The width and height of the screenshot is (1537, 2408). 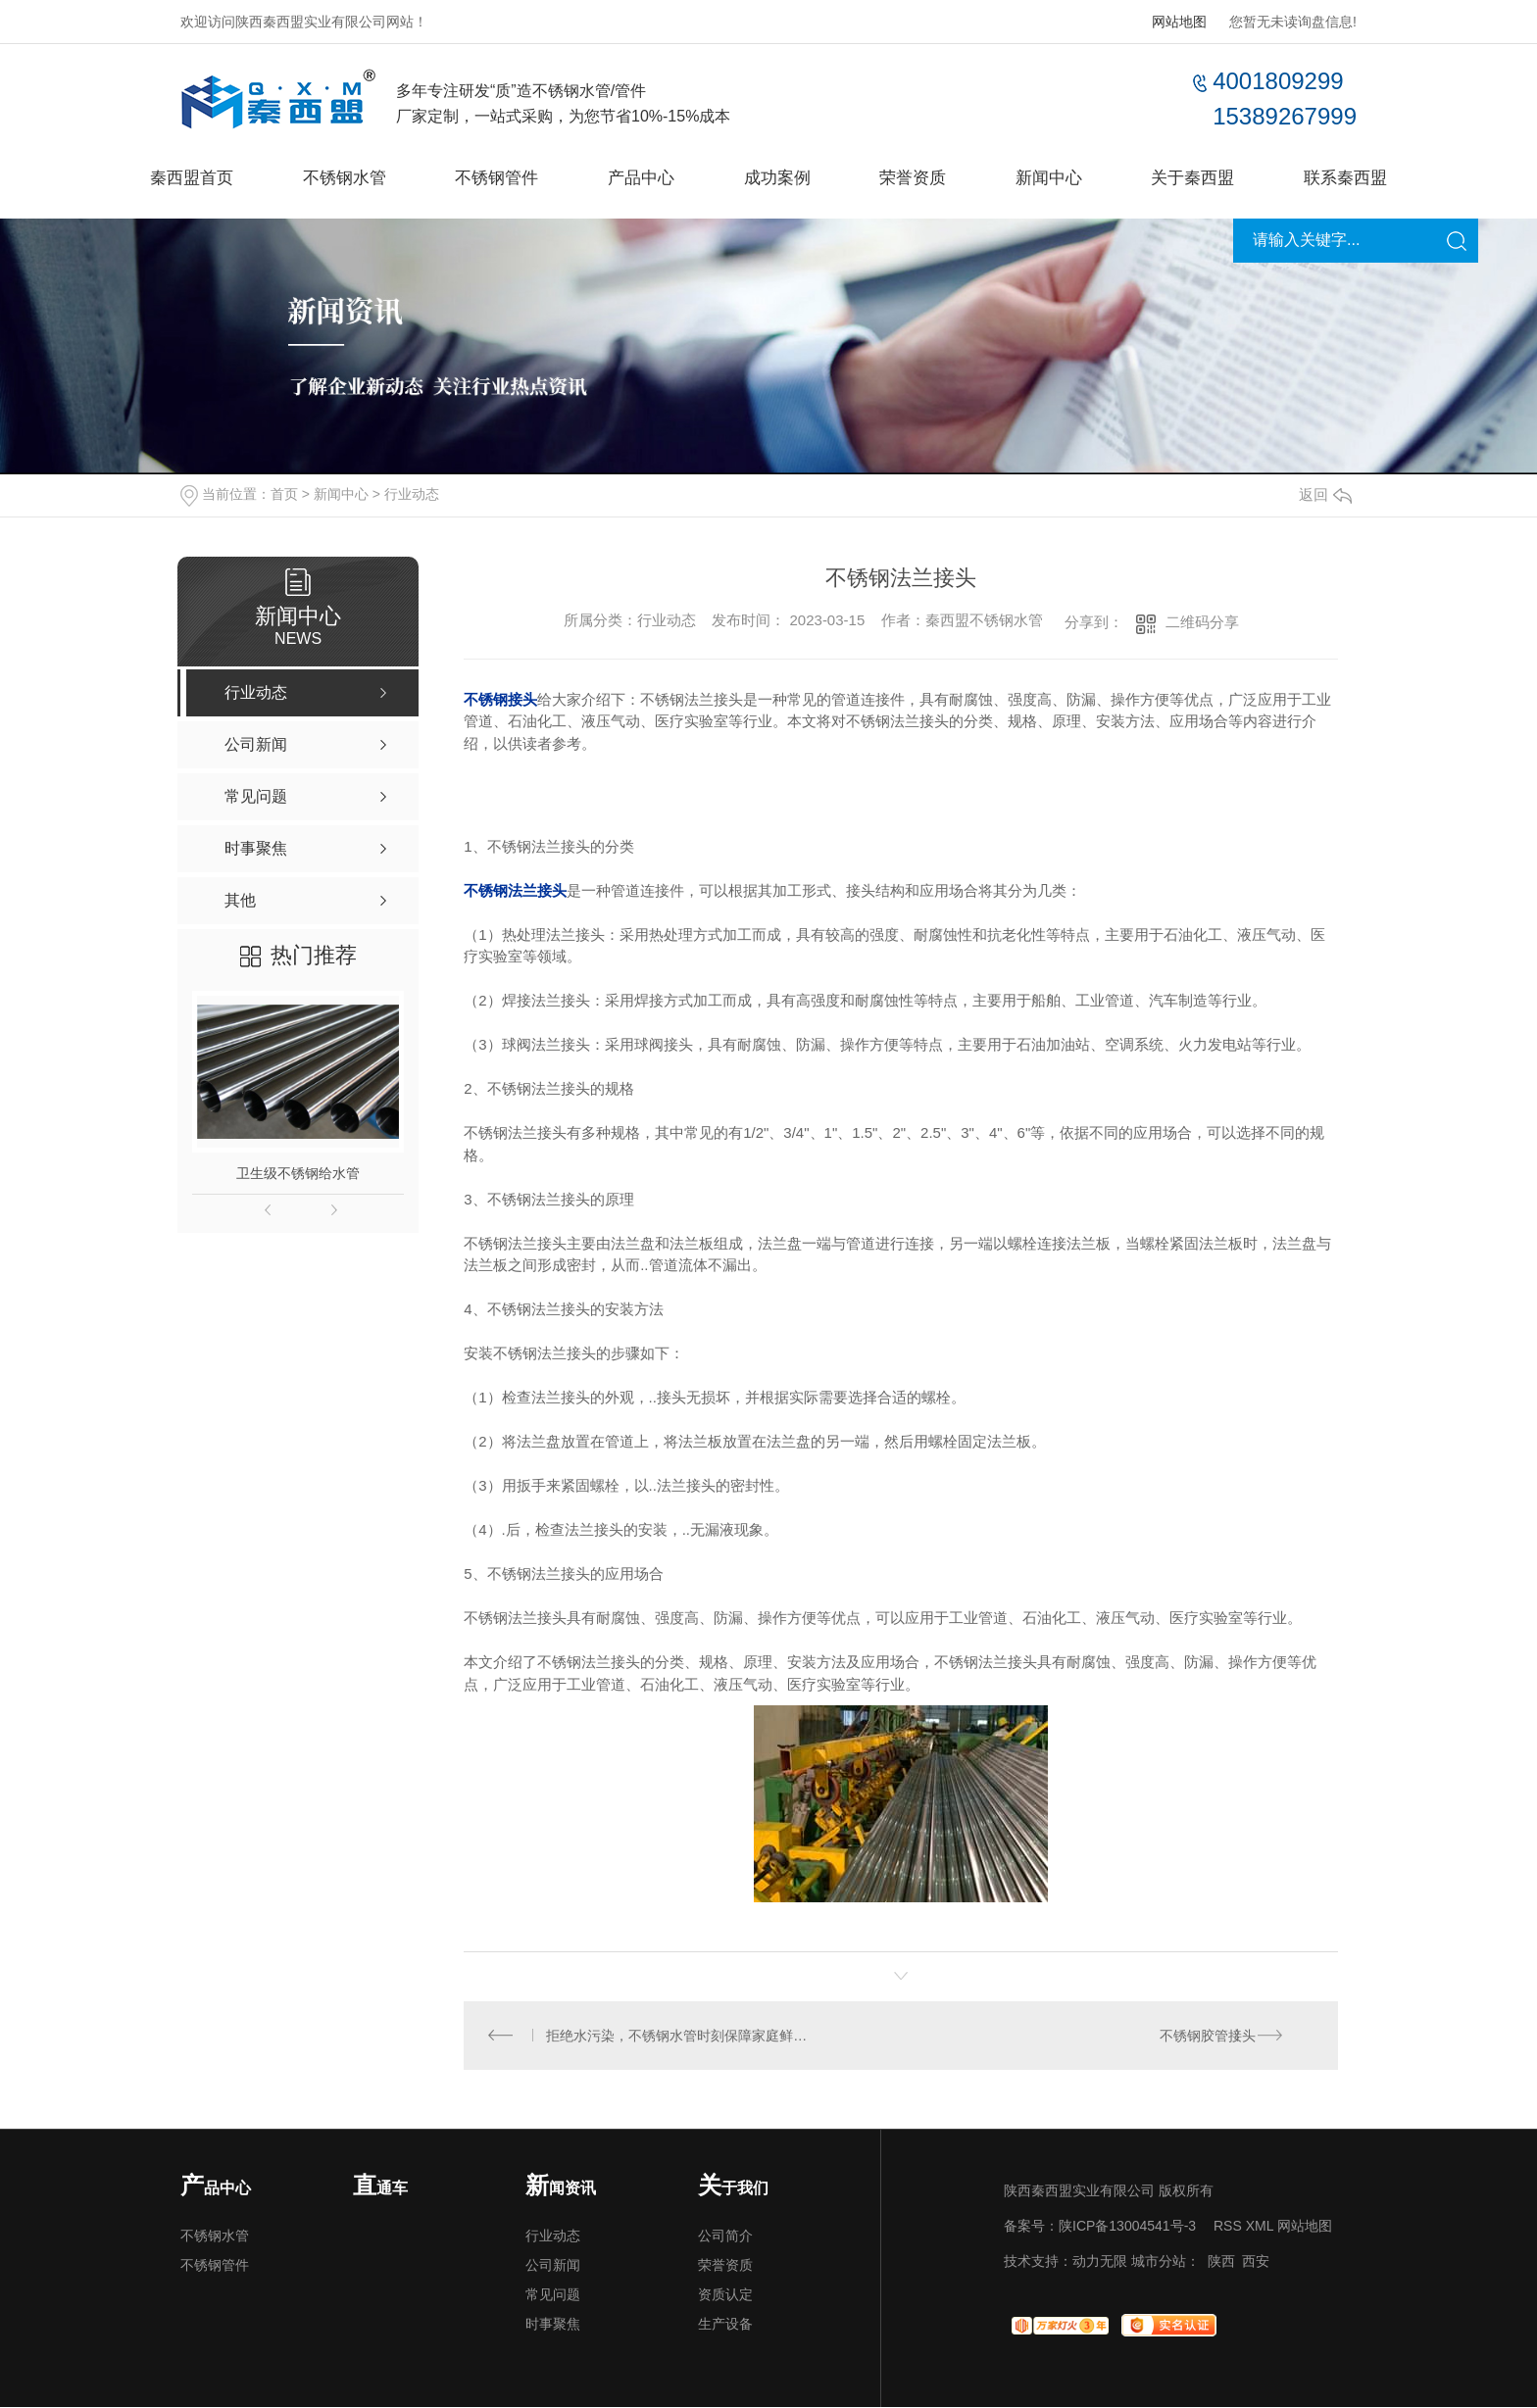 I want to click on 首页, so click(x=284, y=494).